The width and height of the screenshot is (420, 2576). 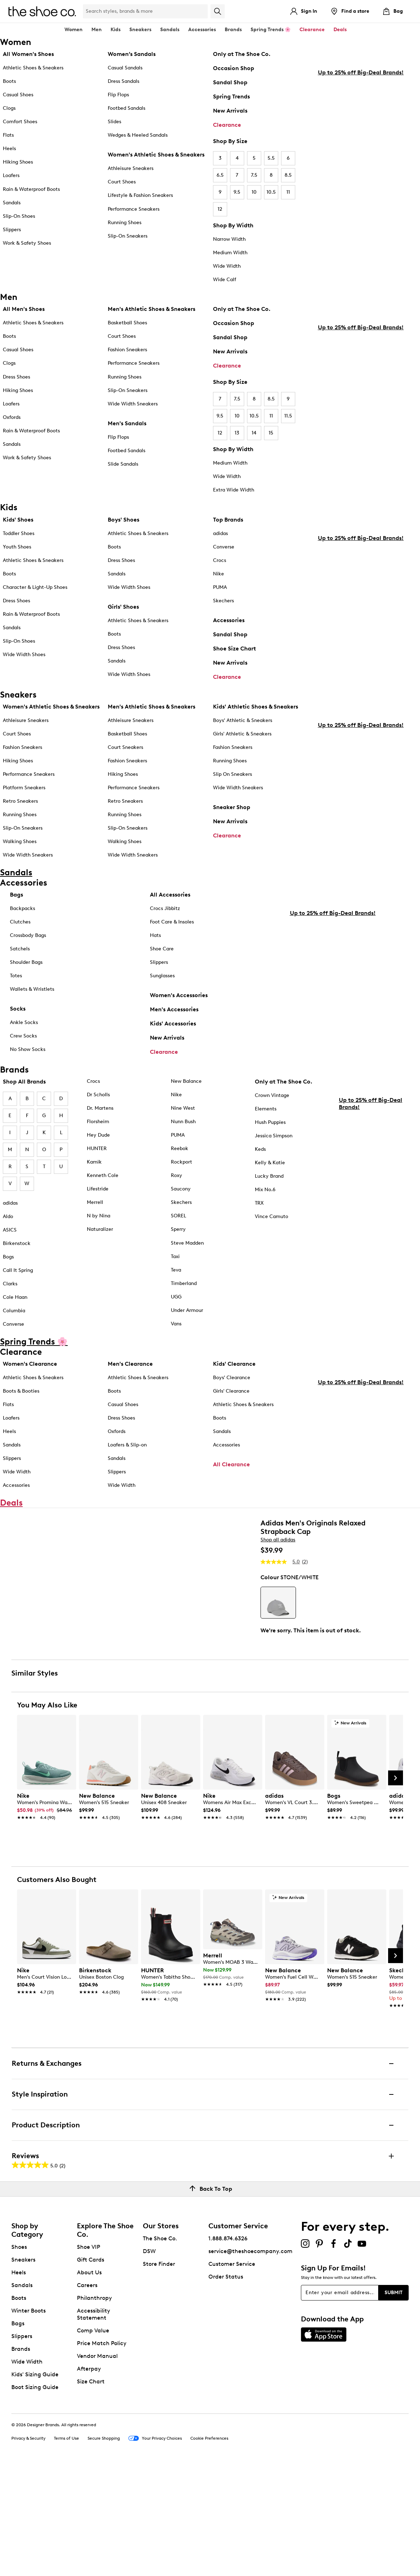 What do you see at coordinates (20, 801) in the screenshot?
I see `Retro Sneakers` at bounding box center [20, 801].